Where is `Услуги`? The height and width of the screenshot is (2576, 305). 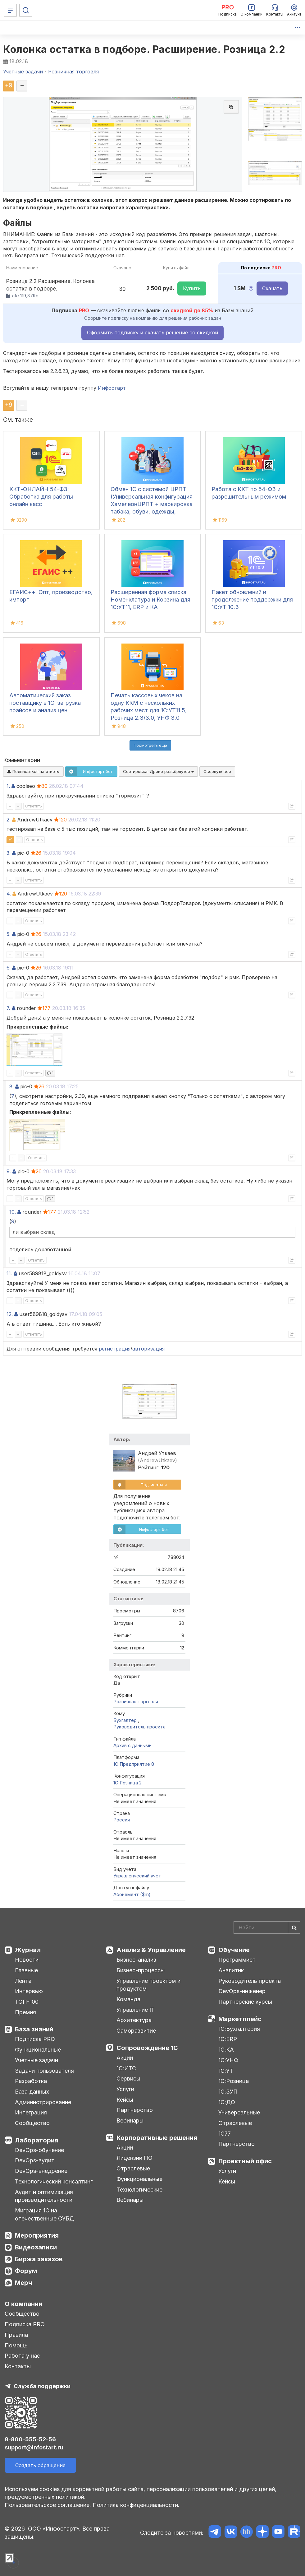 Услуги is located at coordinates (125, 2089).